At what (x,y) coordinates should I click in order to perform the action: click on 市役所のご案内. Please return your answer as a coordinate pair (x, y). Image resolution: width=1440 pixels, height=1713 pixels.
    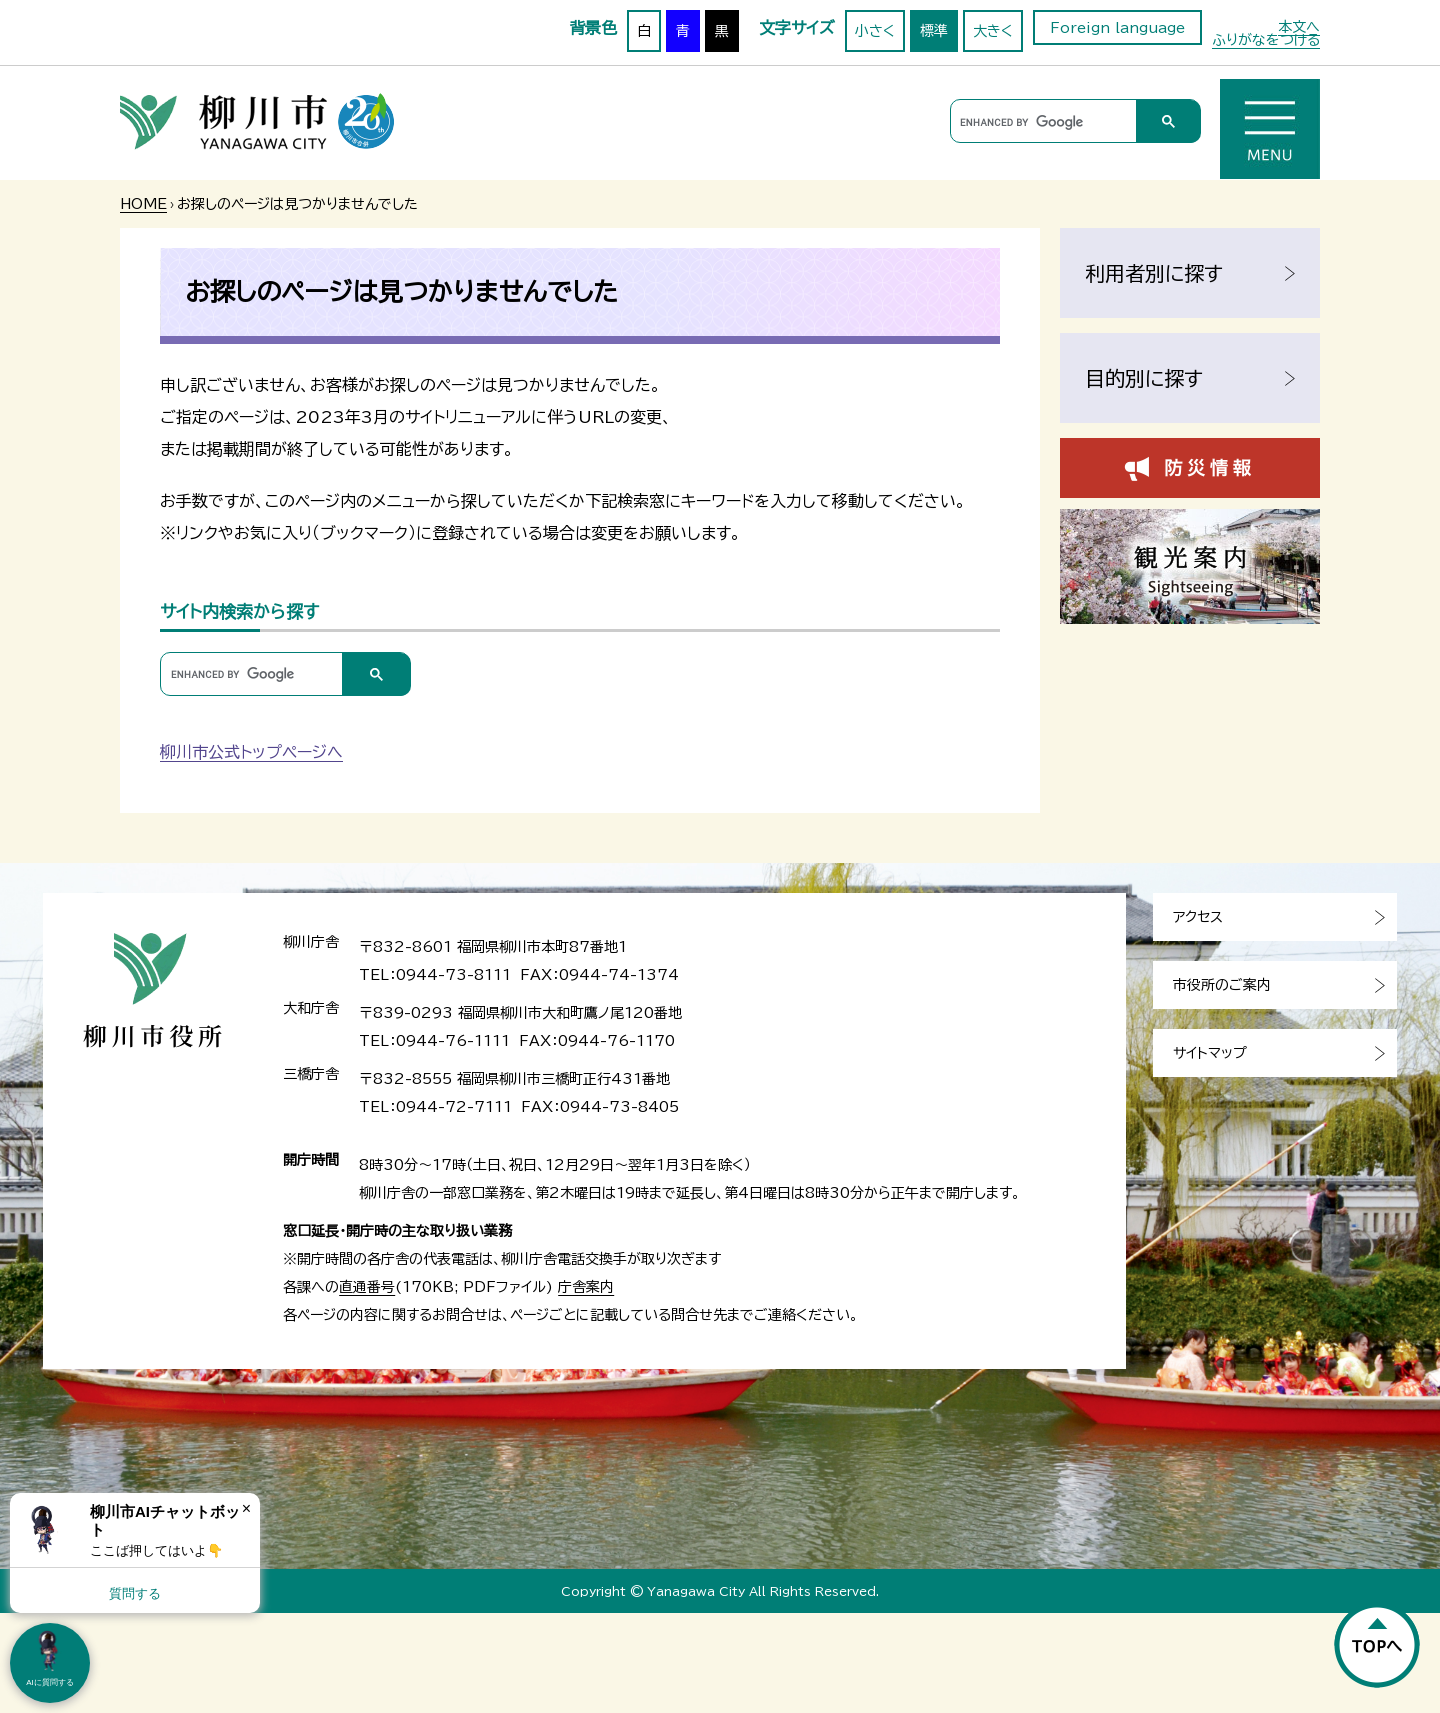
    Looking at the image, I should click on (1222, 985).